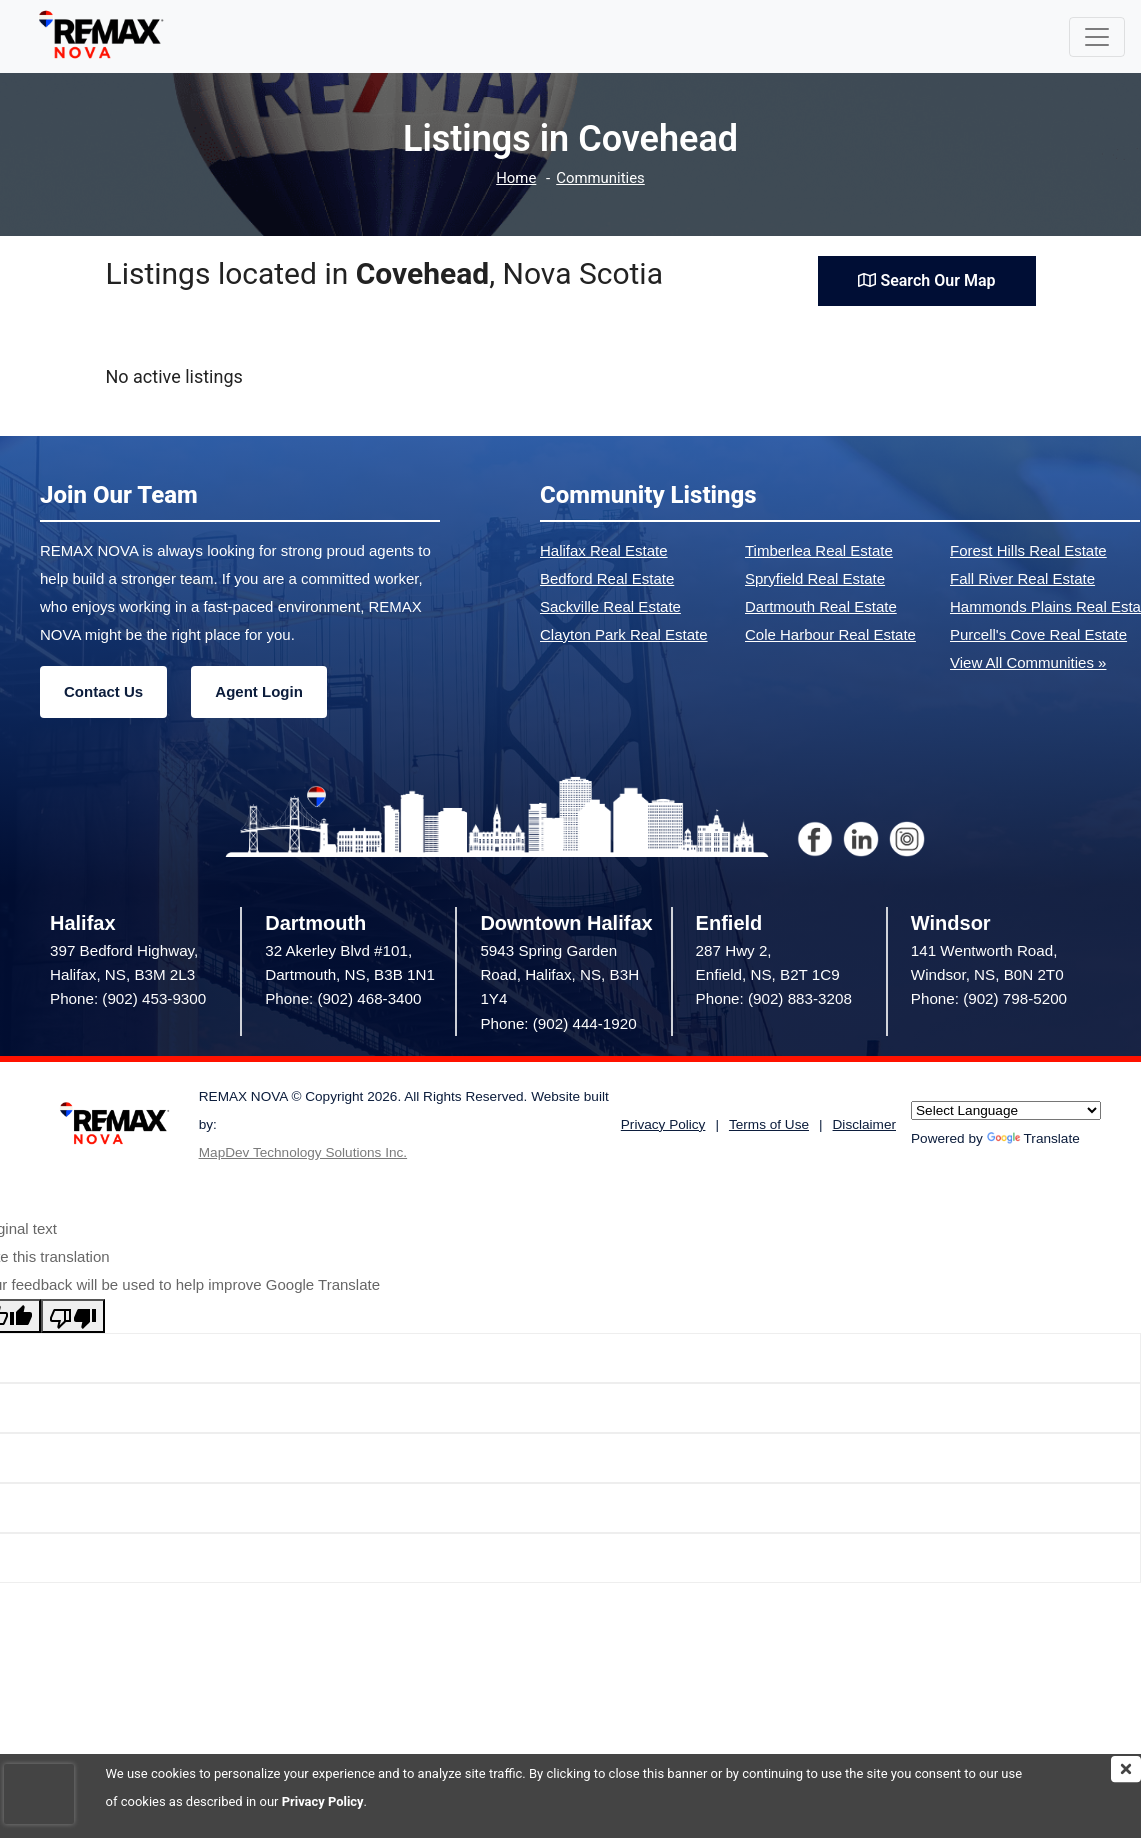 The image size is (1141, 1838). Describe the element at coordinates (815, 578) in the screenshot. I see `Spryfield Real Estate` at that location.